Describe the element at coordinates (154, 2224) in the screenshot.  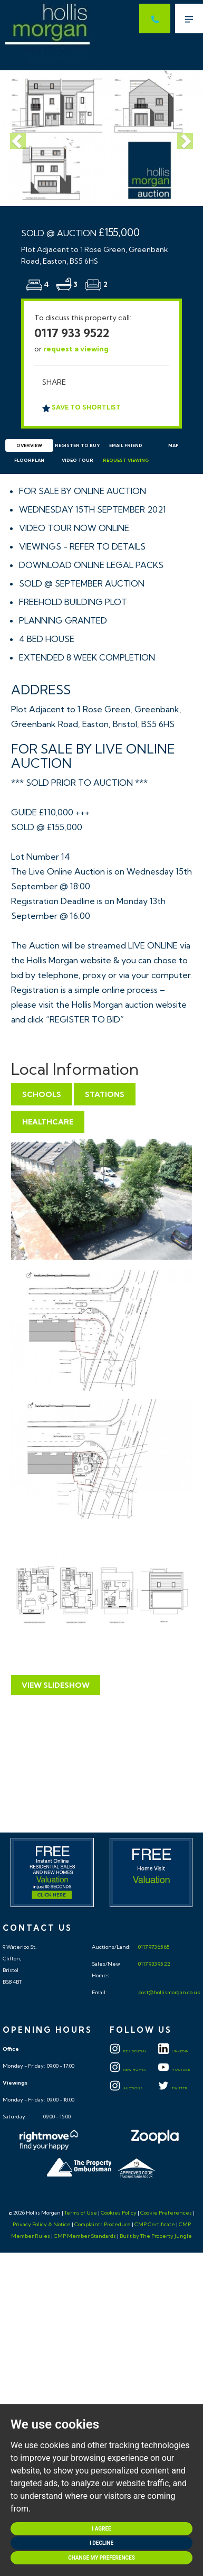
I see `CMP Certificate` at that location.